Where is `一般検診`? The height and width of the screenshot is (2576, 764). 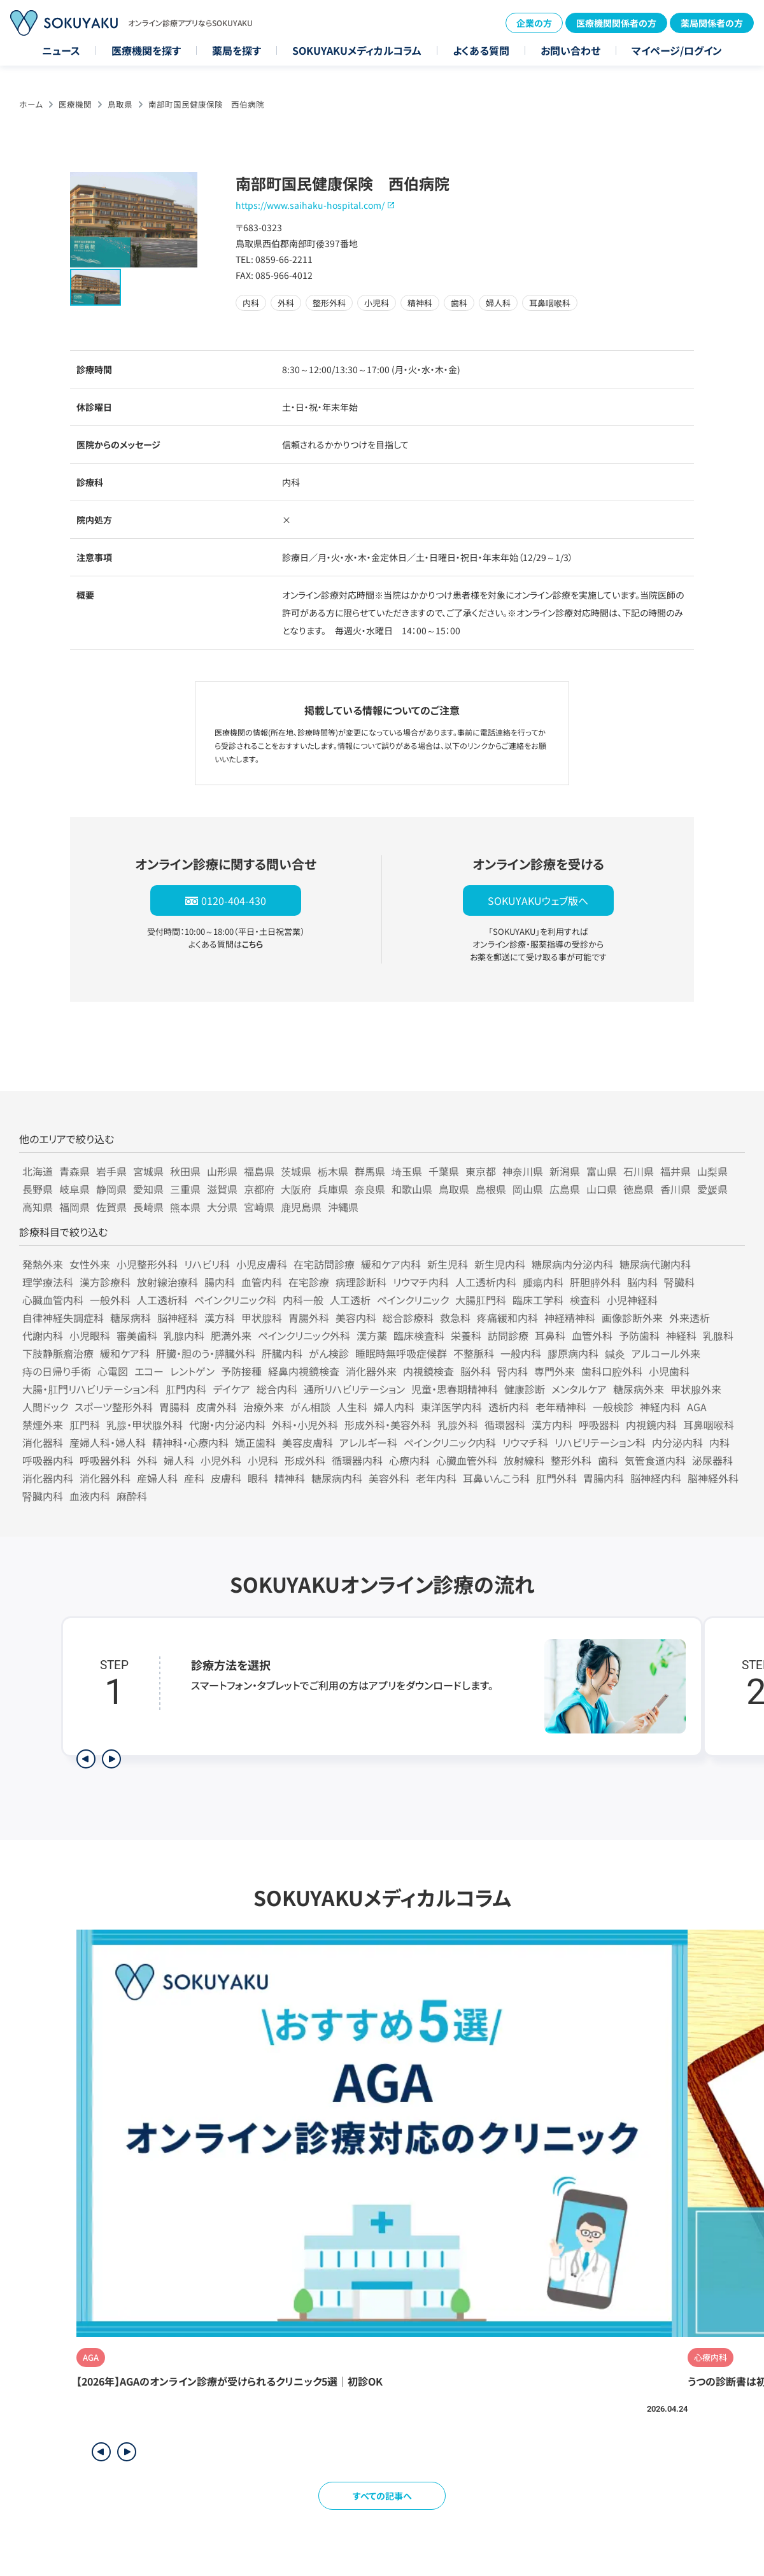
一般検診 is located at coordinates (613, 1406).